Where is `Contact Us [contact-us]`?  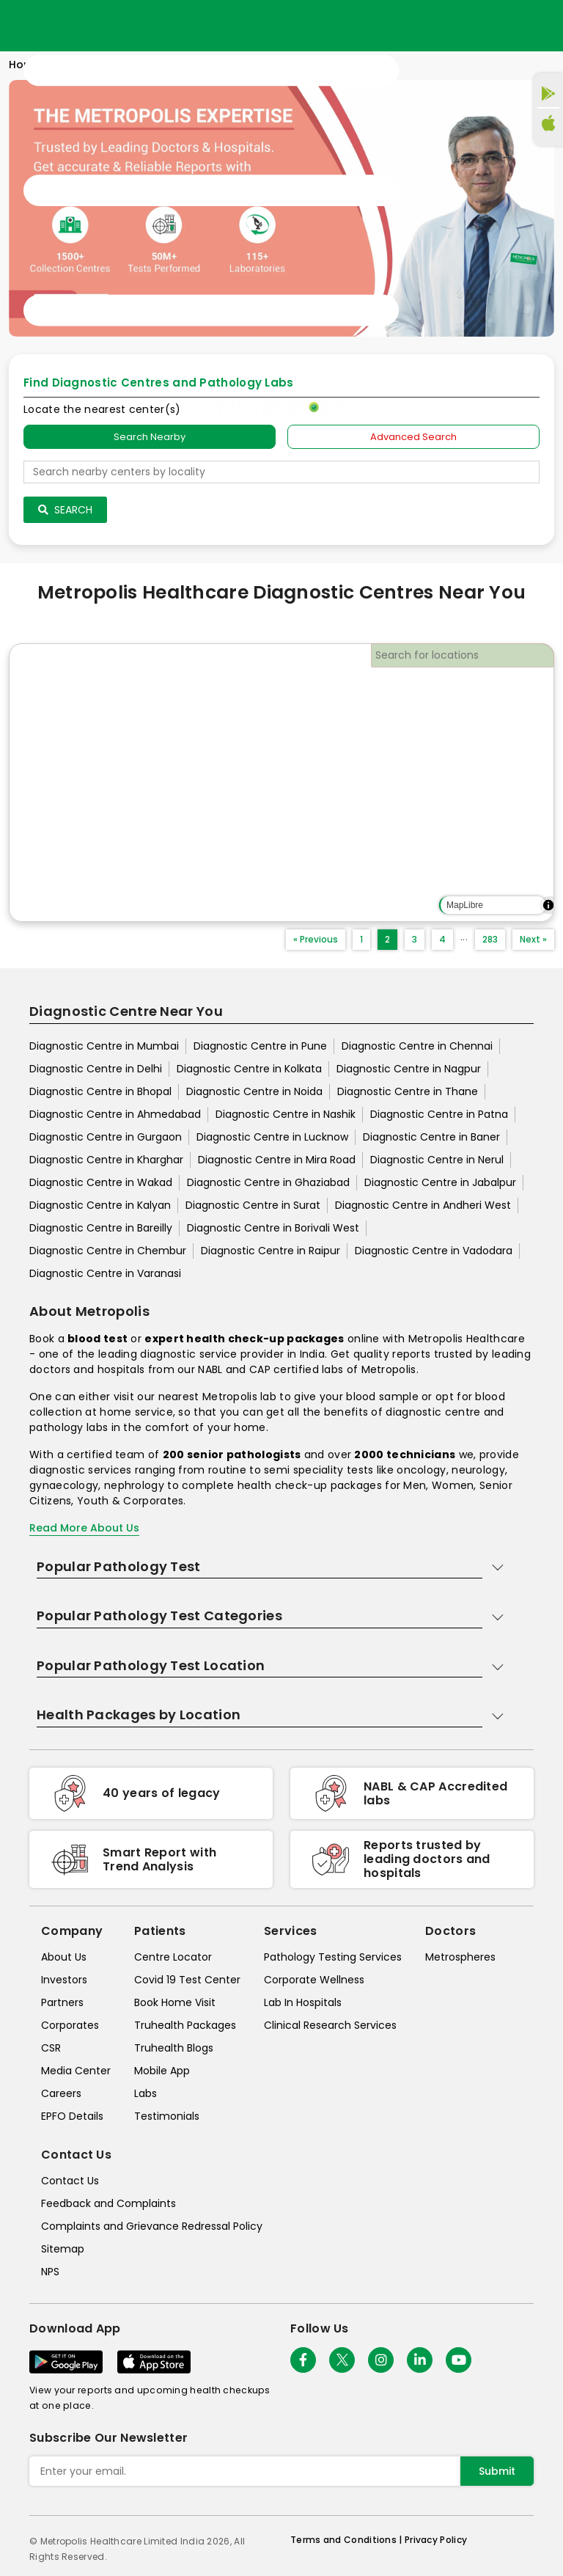
Contact Us [contact-us] is located at coordinates (70, 2180).